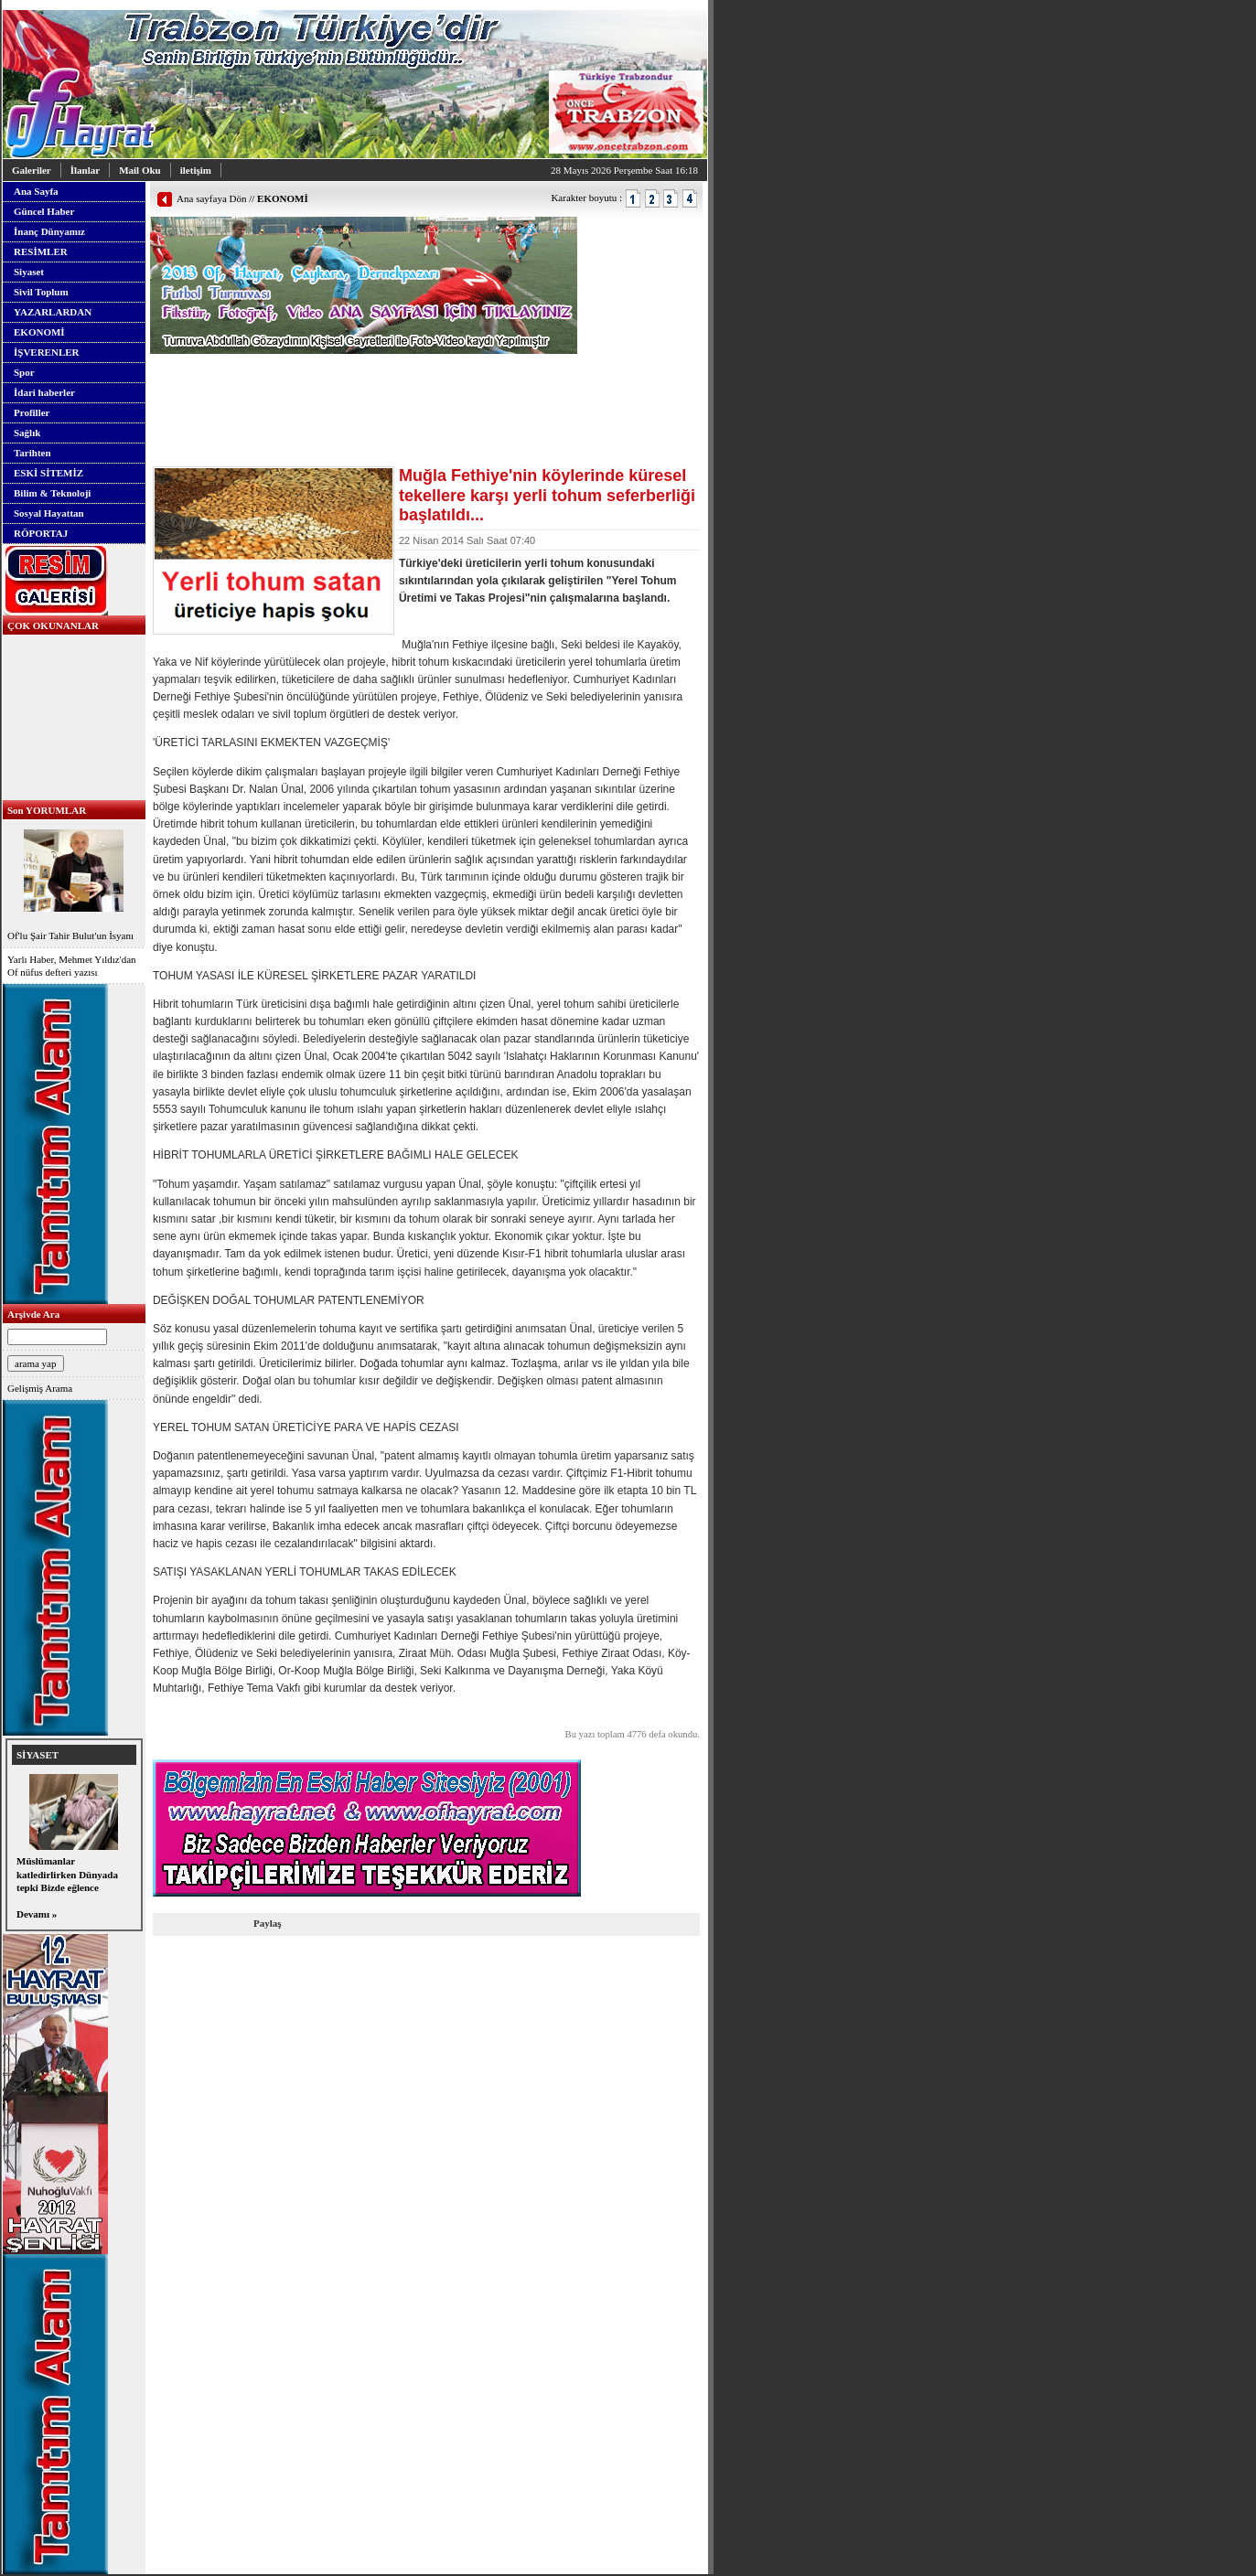  What do you see at coordinates (41, 533) in the screenshot?
I see `RÖPORTAJ` at bounding box center [41, 533].